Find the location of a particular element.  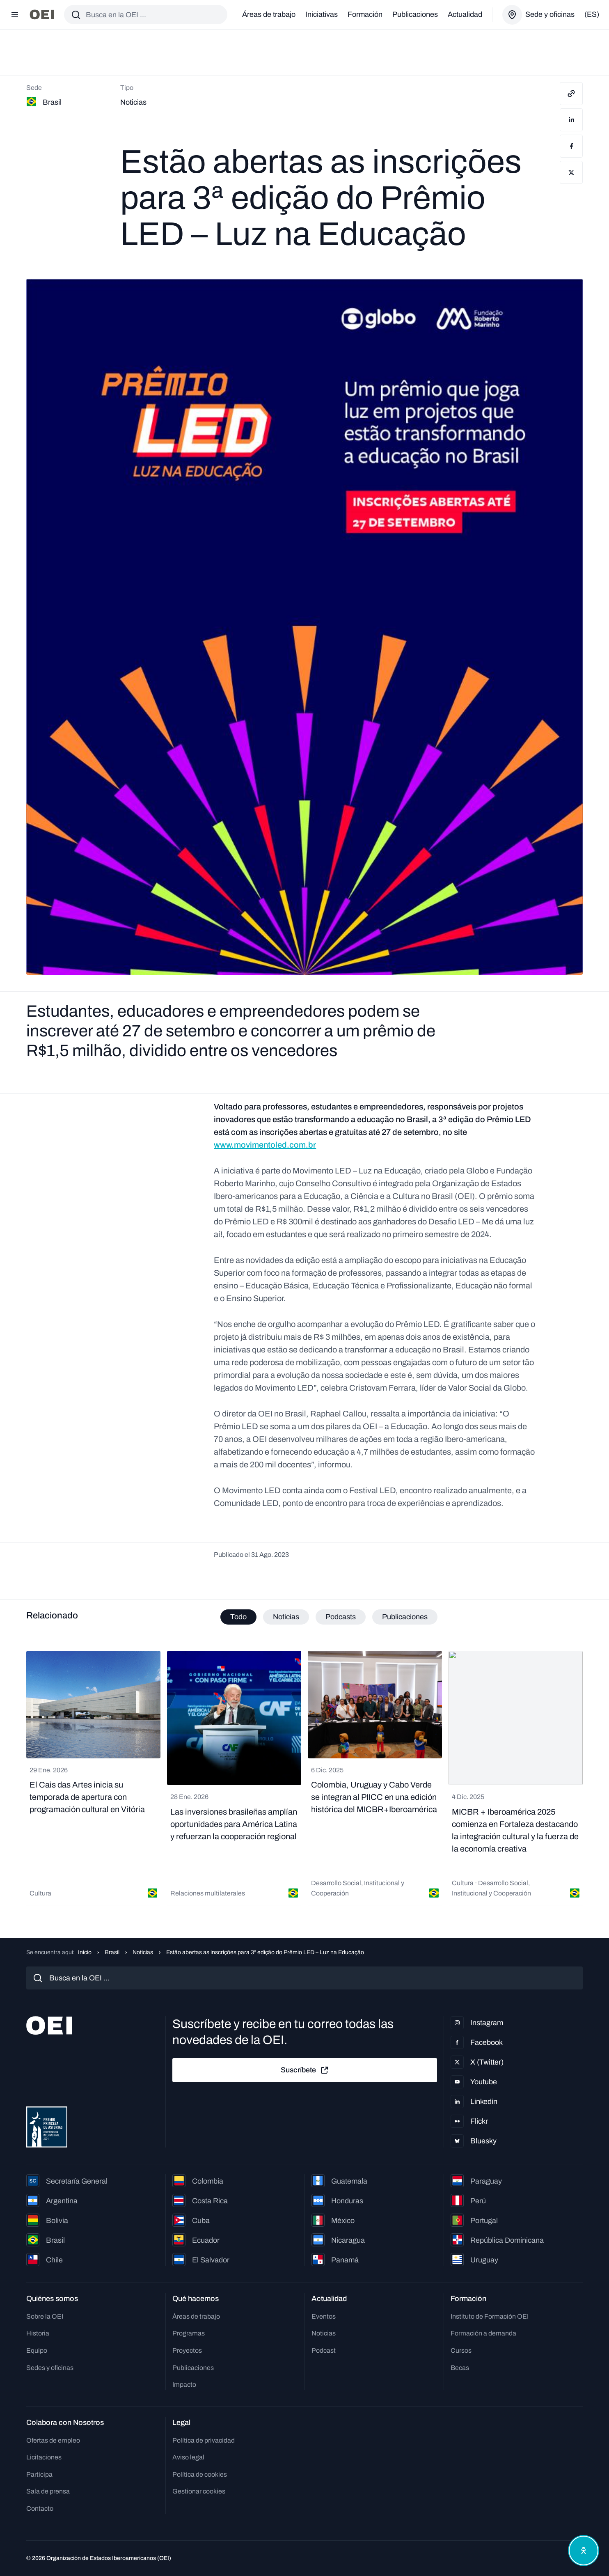

Formación is located at coordinates (365, 14).